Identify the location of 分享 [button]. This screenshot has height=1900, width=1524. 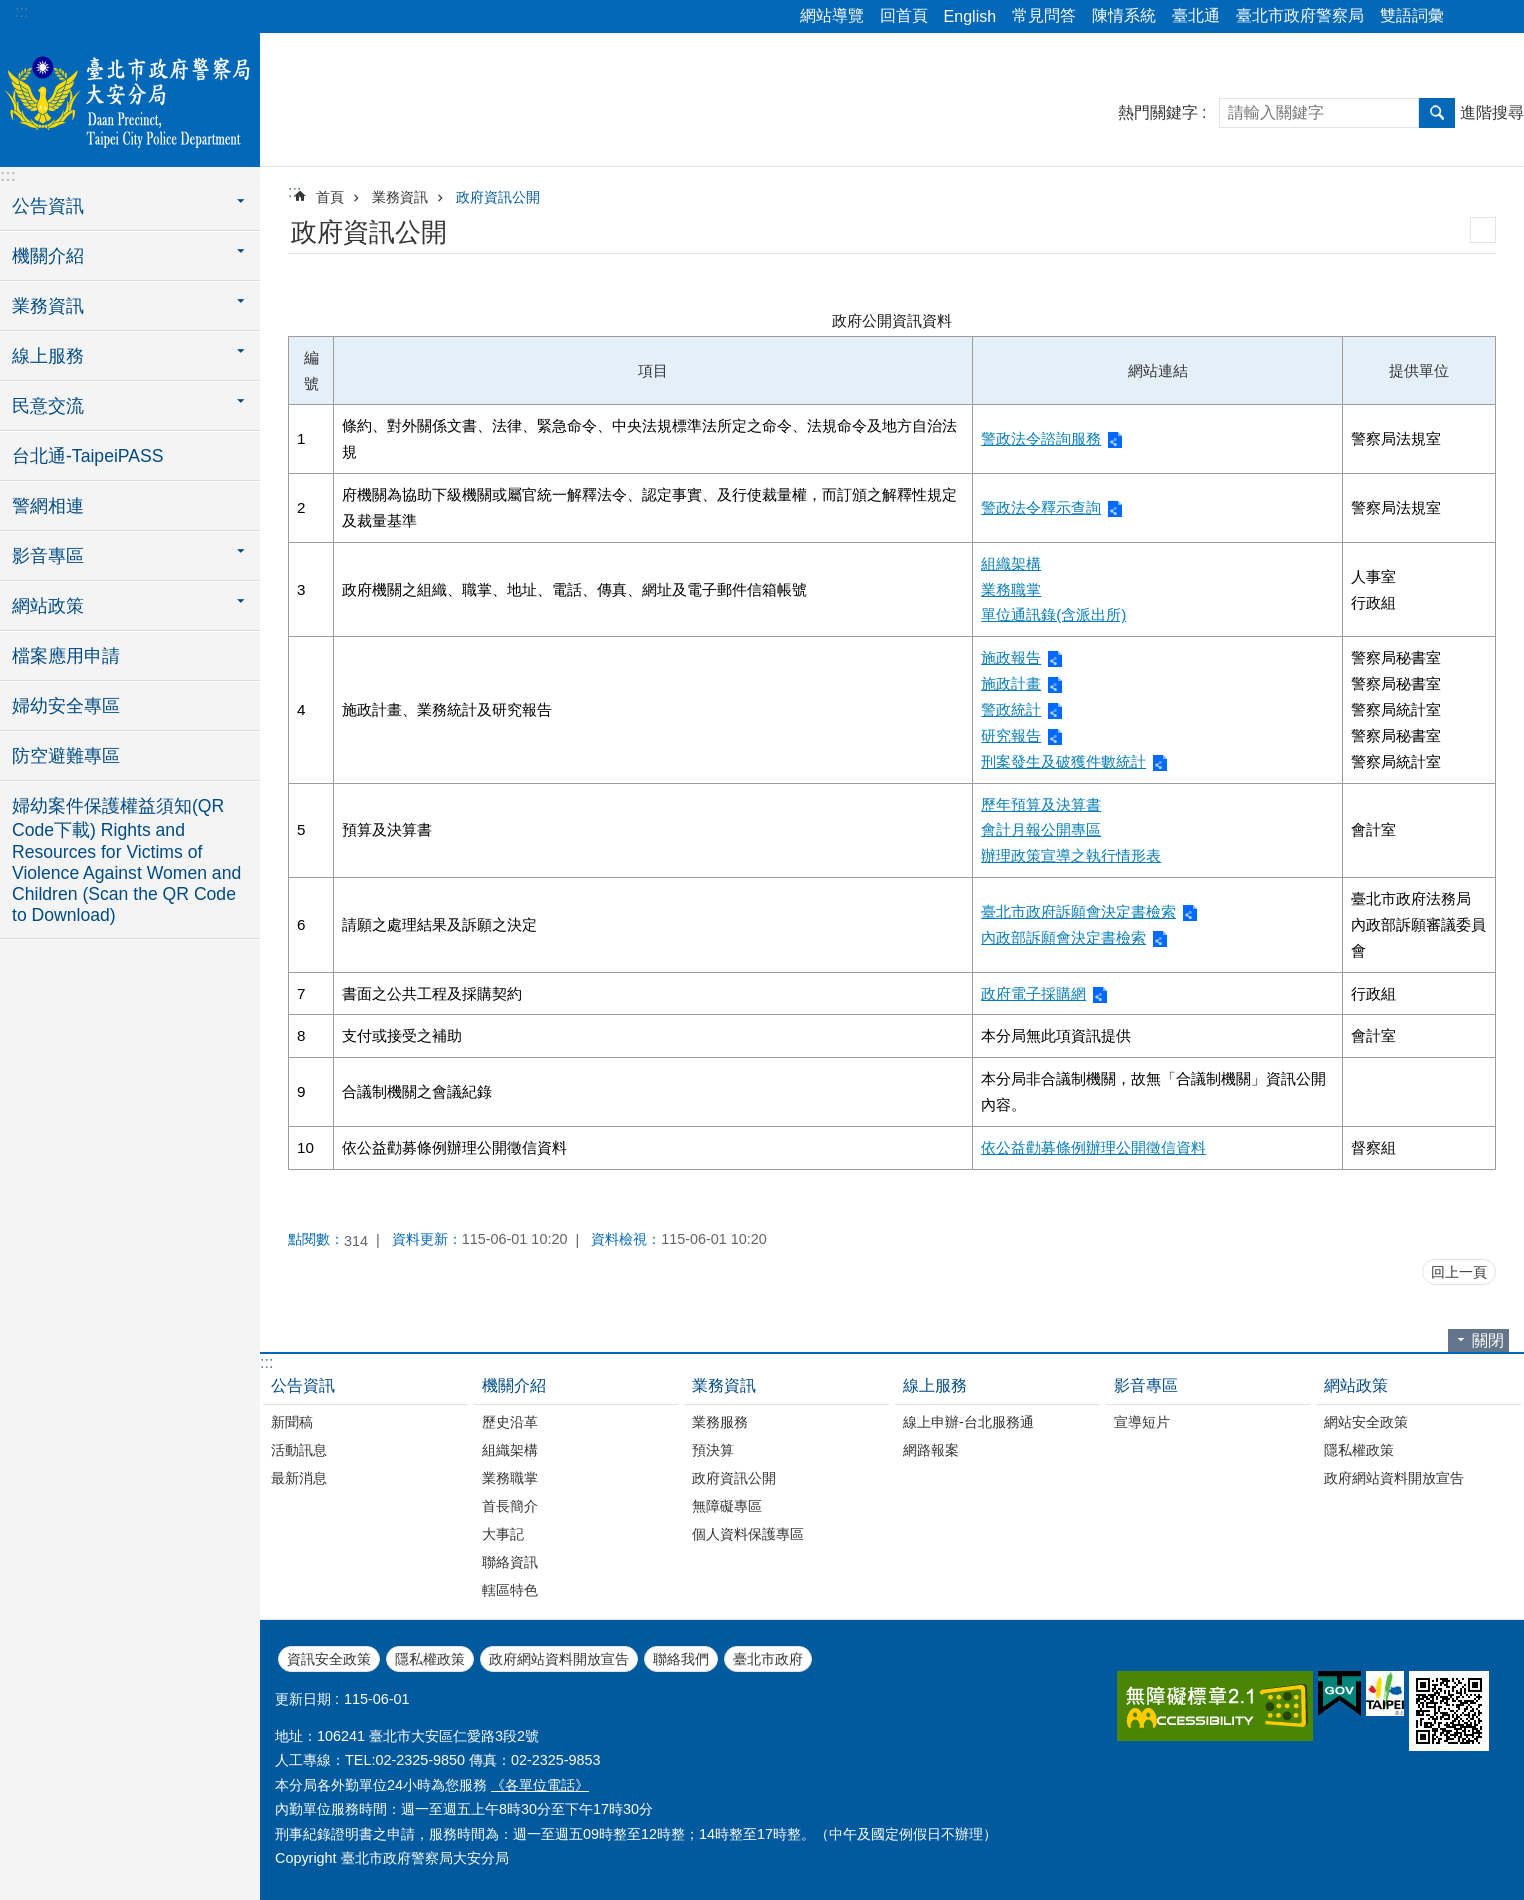
(1469, 17).